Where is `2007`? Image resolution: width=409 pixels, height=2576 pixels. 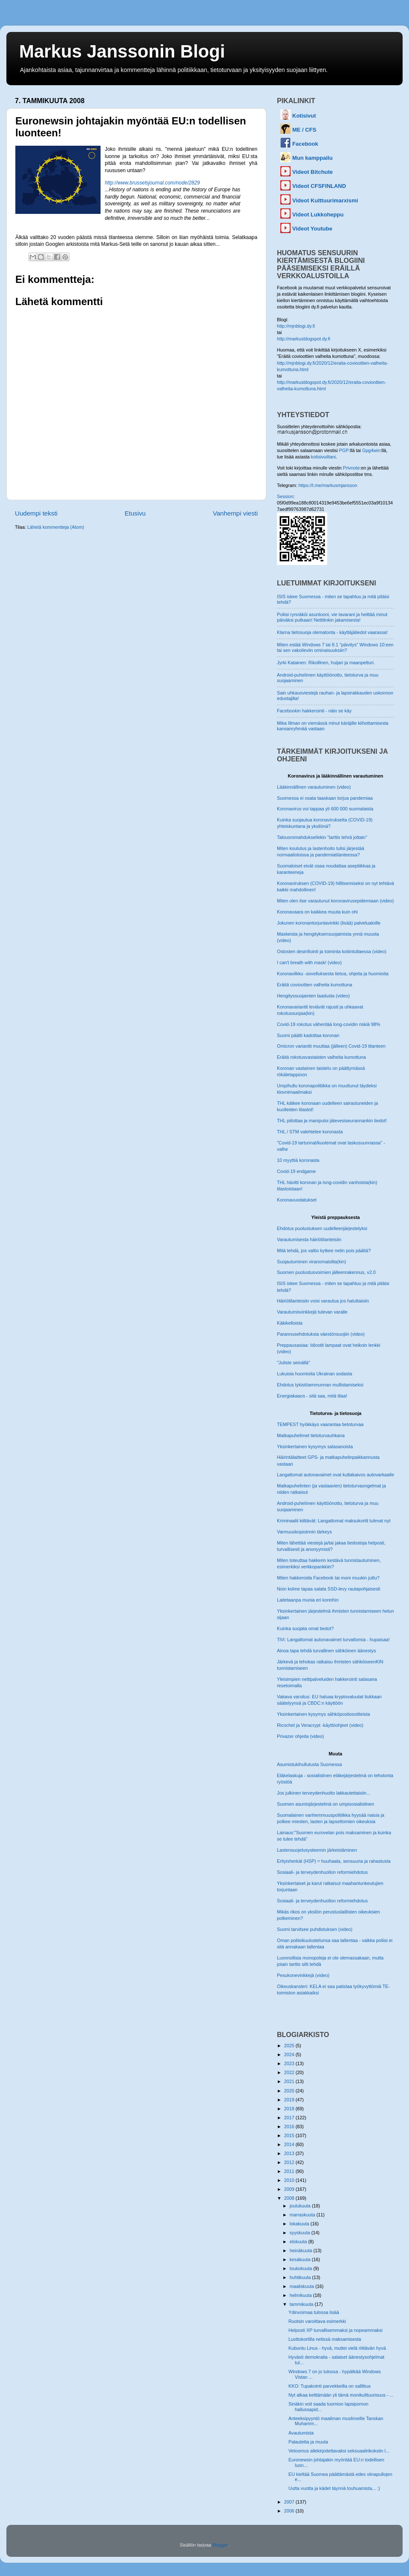
2007 is located at coordinates (290, 2501).